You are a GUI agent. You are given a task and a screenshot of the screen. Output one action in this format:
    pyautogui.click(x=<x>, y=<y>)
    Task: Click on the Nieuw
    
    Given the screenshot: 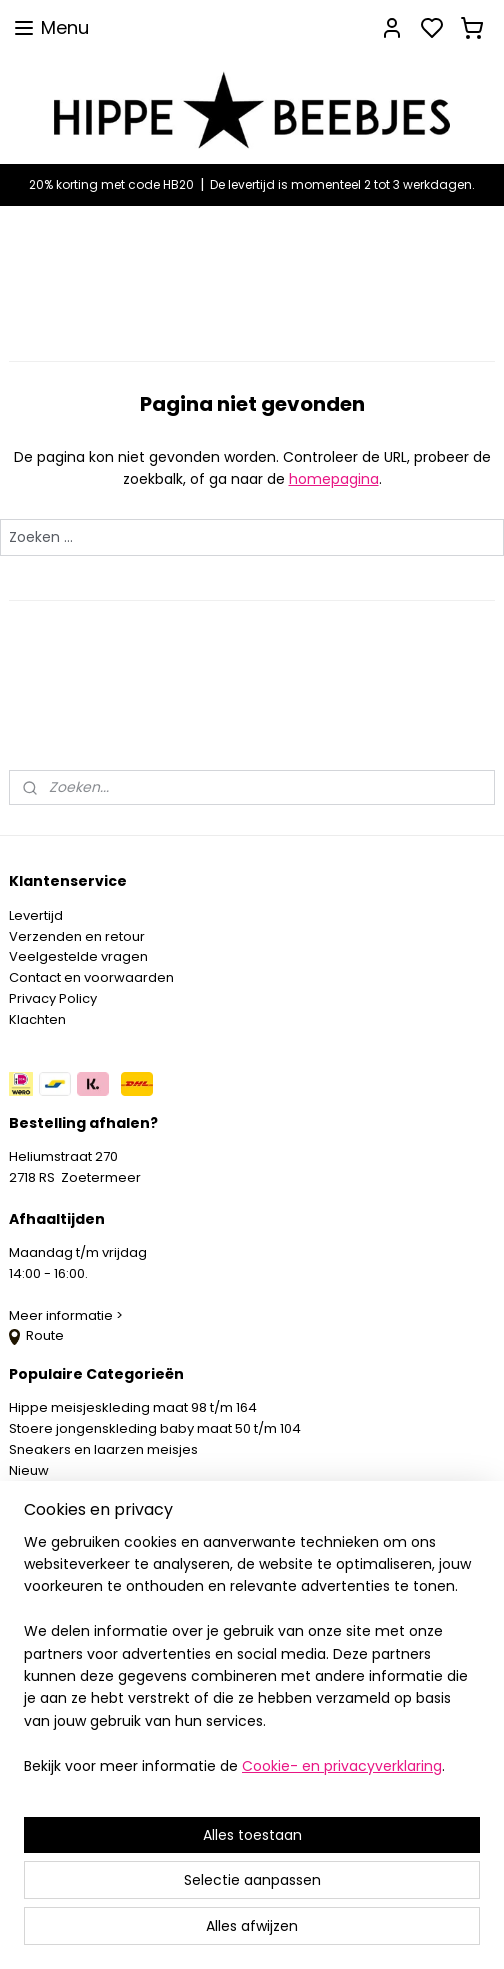 What is the action you would take?
    pyautogui.click(x=29, y=1470)
    